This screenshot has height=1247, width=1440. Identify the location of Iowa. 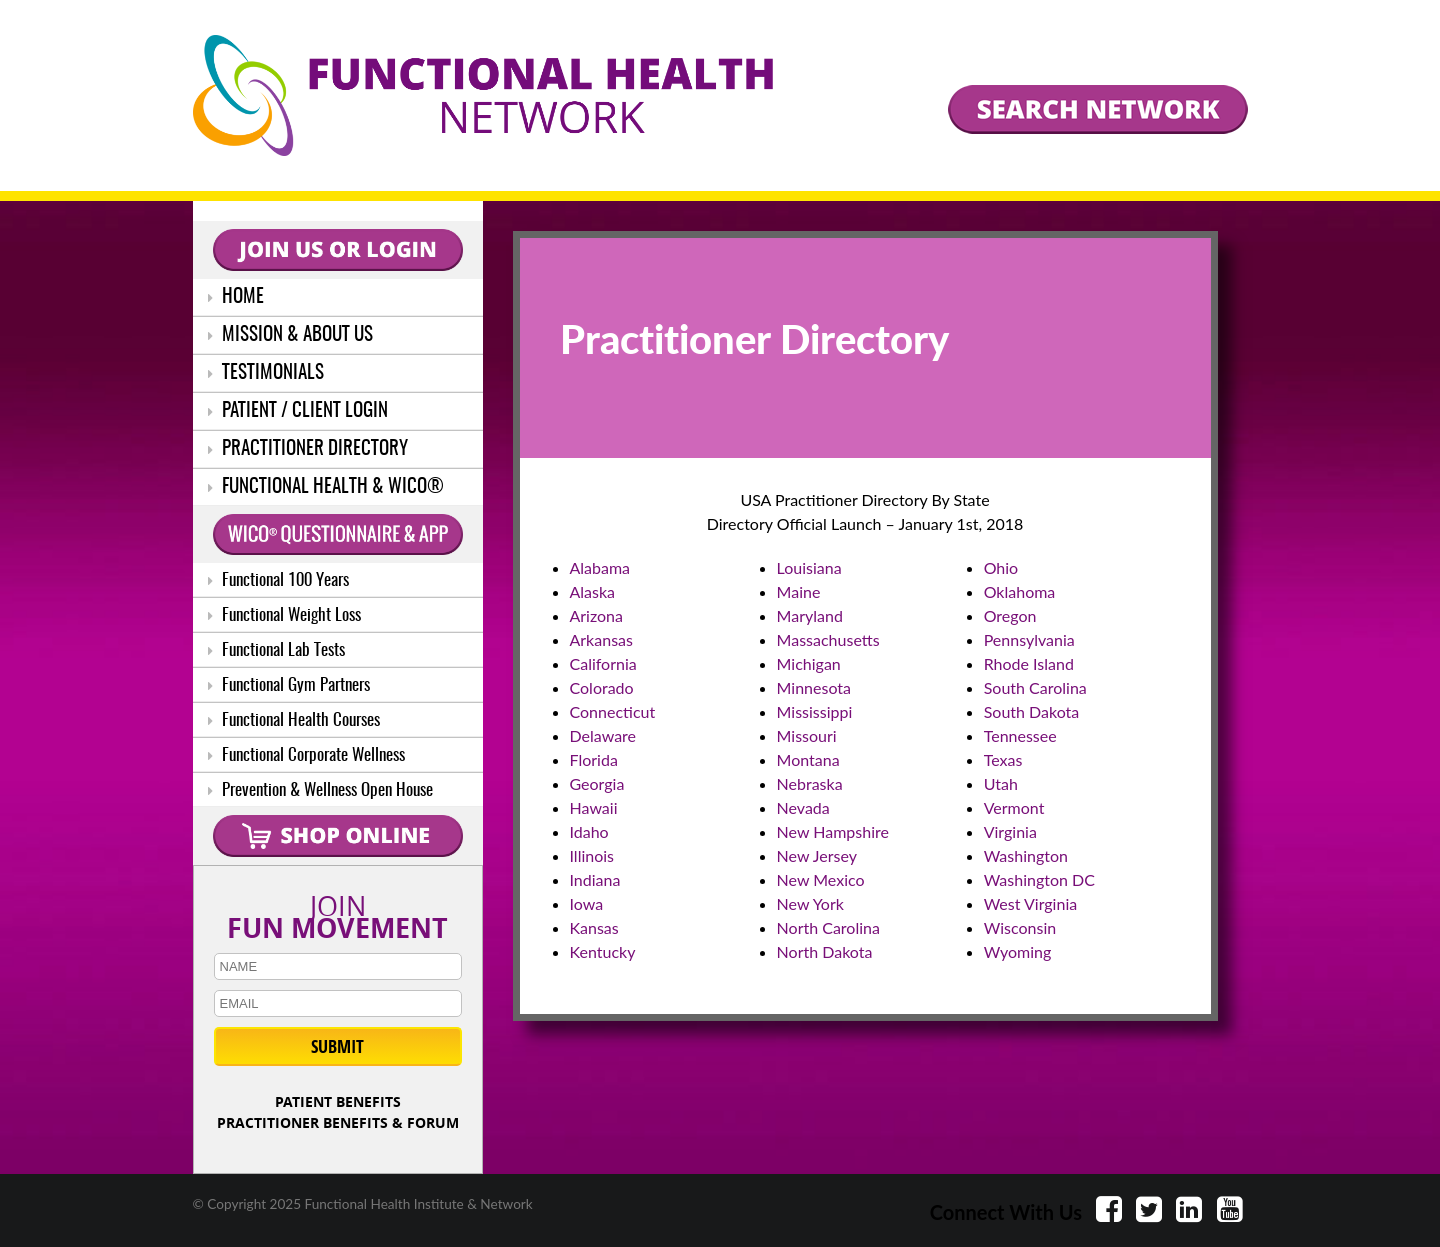
(587, 903).